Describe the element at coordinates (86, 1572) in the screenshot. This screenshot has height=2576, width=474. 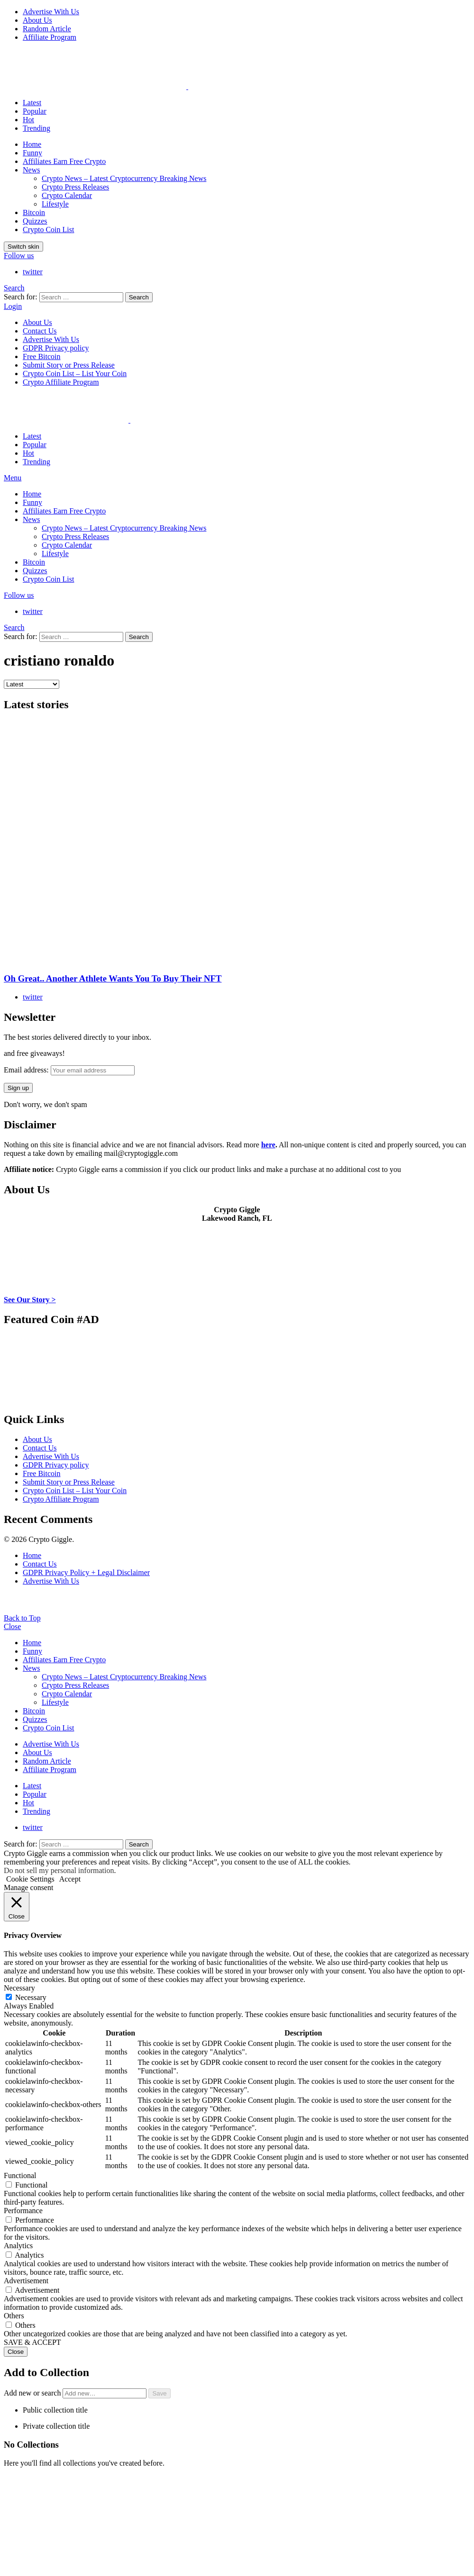
I see `GDPR Privacy Policy + Legal Disclaimer` at that location.